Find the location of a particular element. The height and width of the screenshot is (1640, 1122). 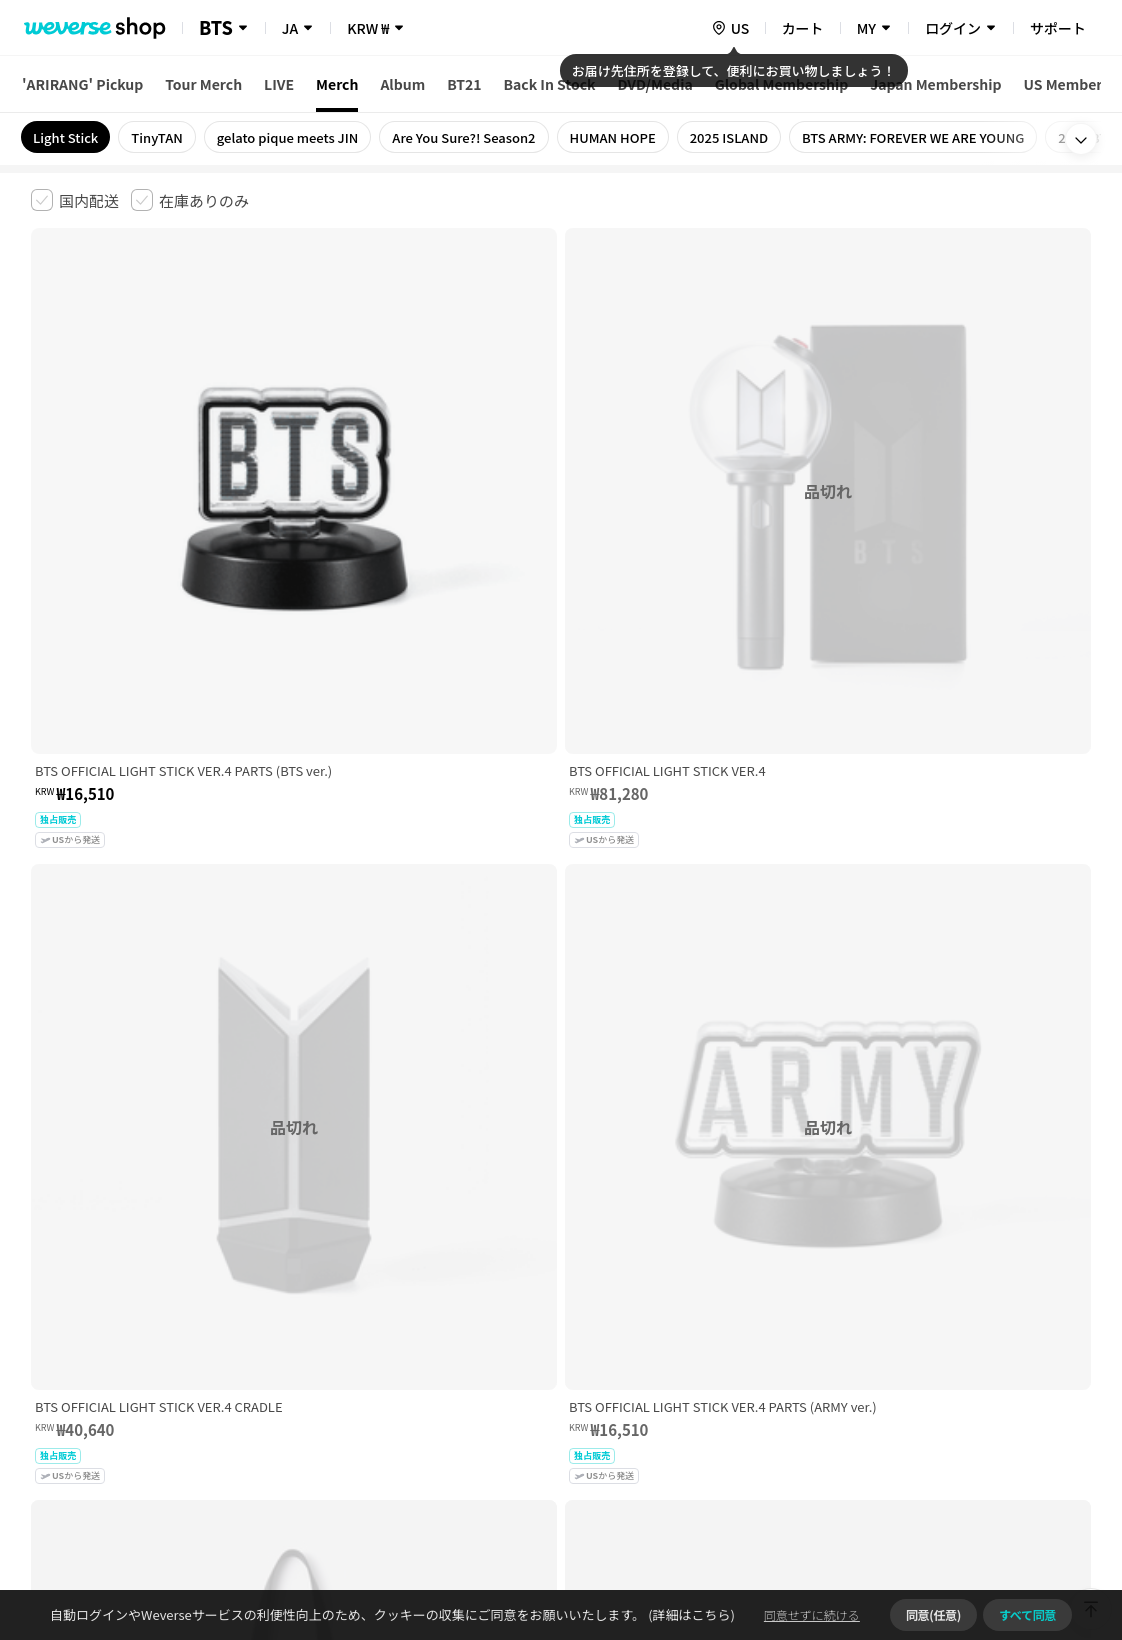

Global Membership is located at coordinates (782, 84).